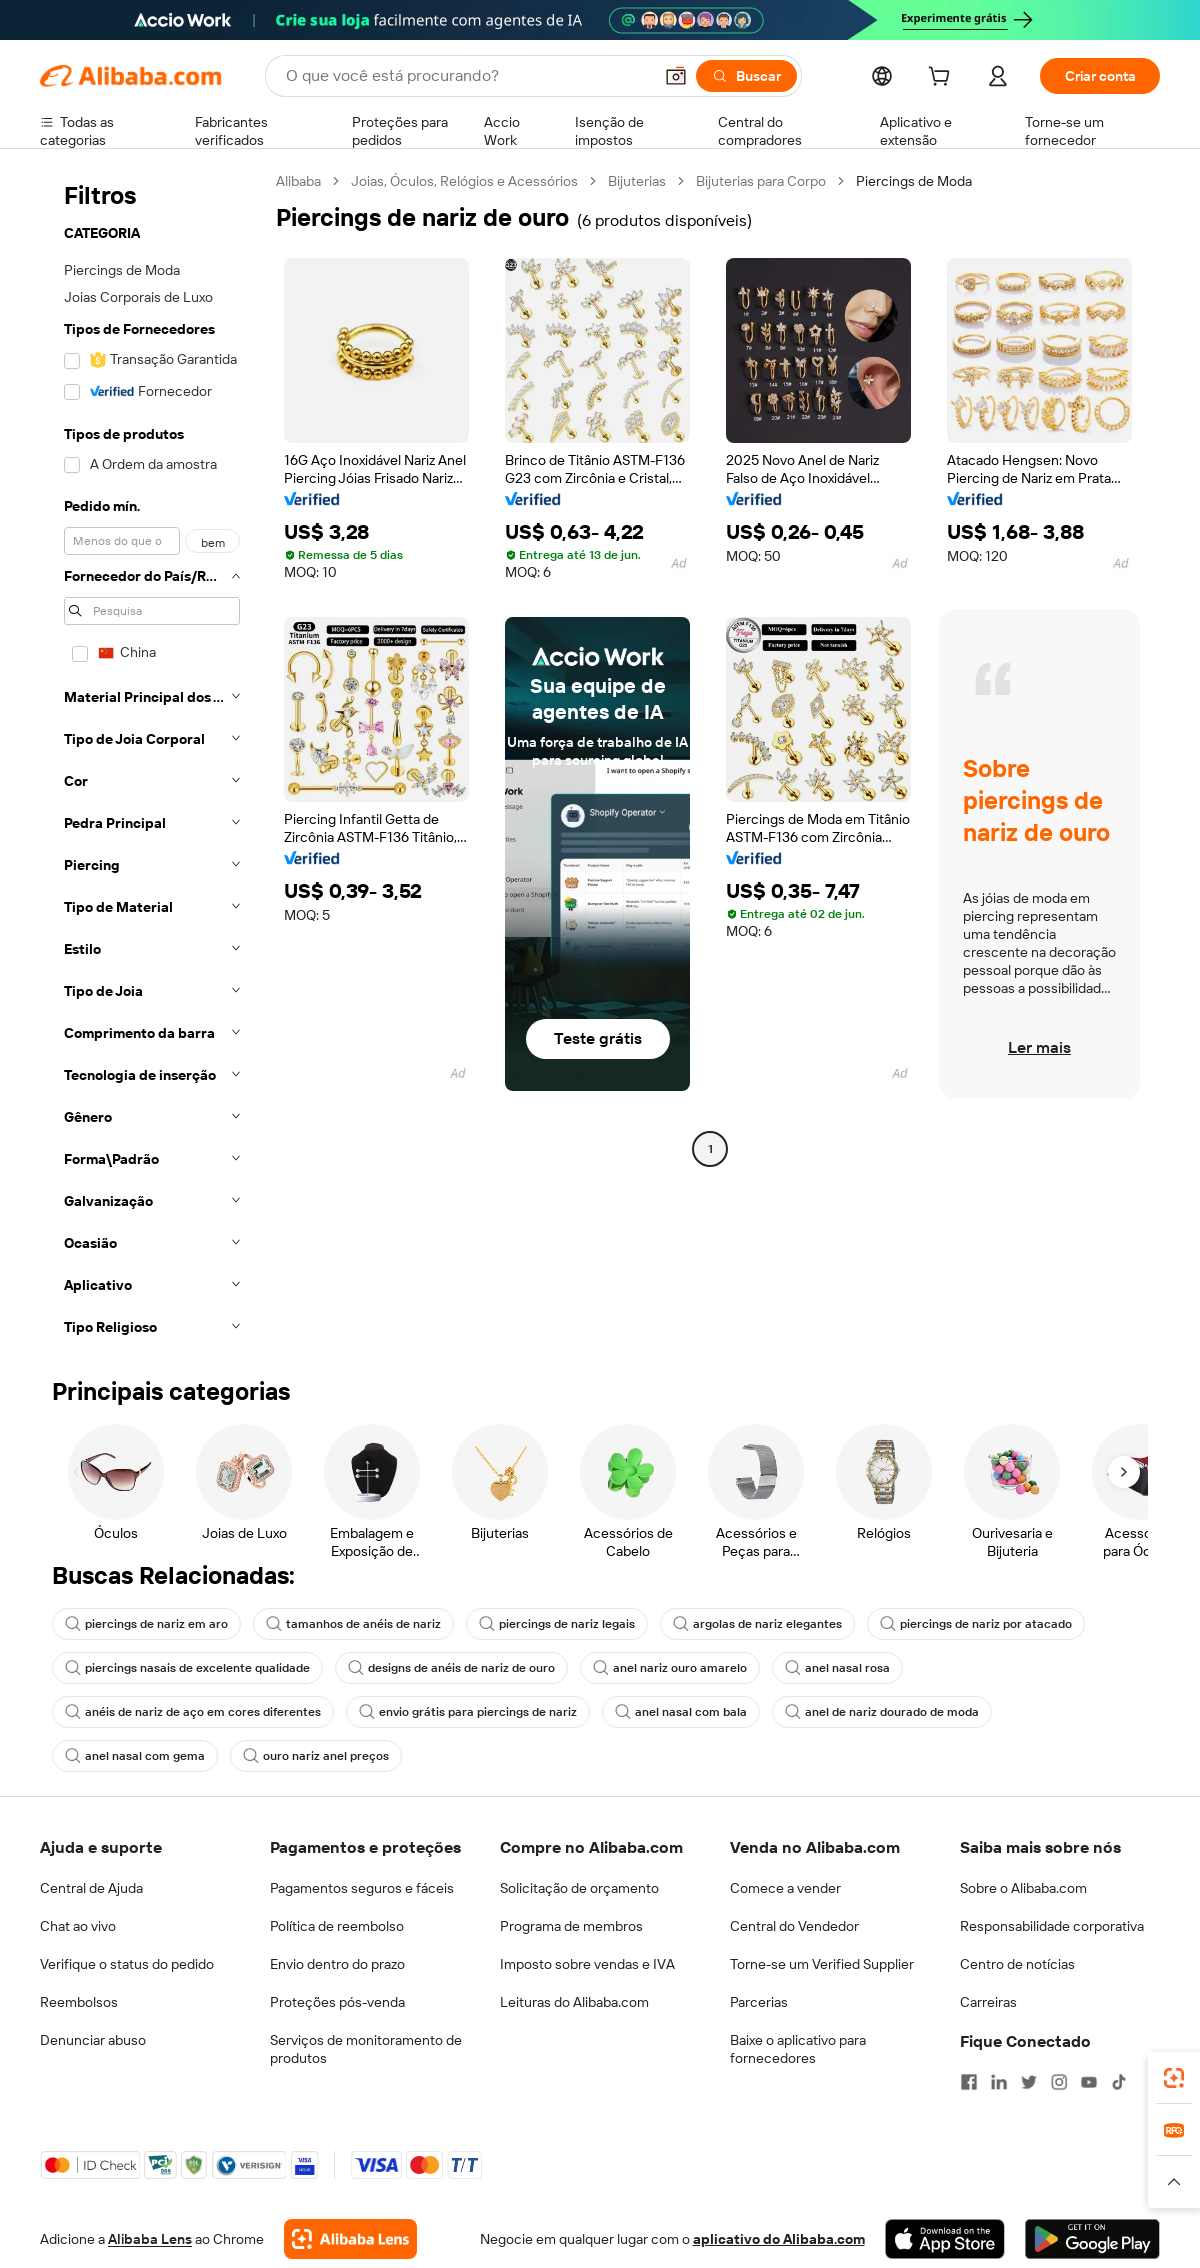 The width and height of the screenshot is (1200, 2268). Describe the element at coordinates (467, 76) in the screenshot. I see `[Search Alibaba]` at that location.